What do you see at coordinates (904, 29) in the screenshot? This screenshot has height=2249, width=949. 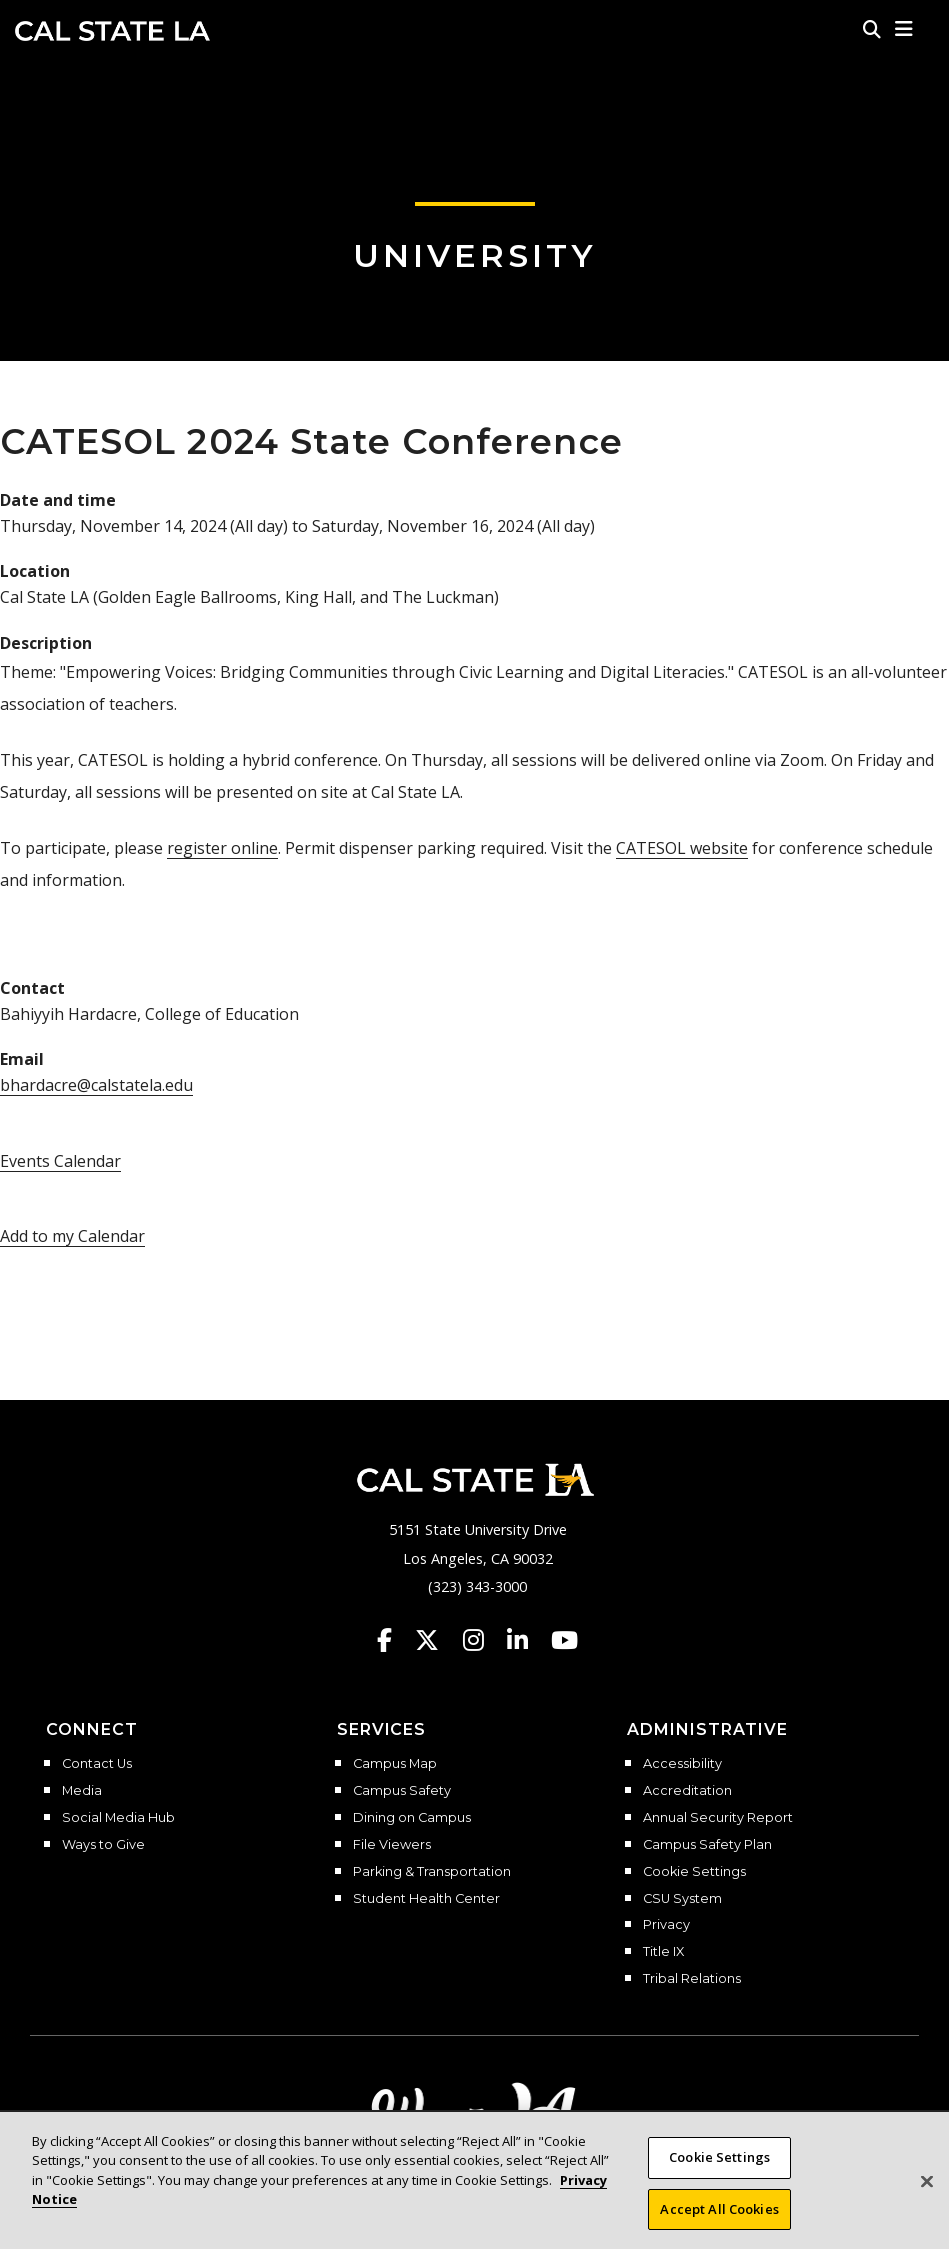 I see `[button]` at bounding box center [904, 29].